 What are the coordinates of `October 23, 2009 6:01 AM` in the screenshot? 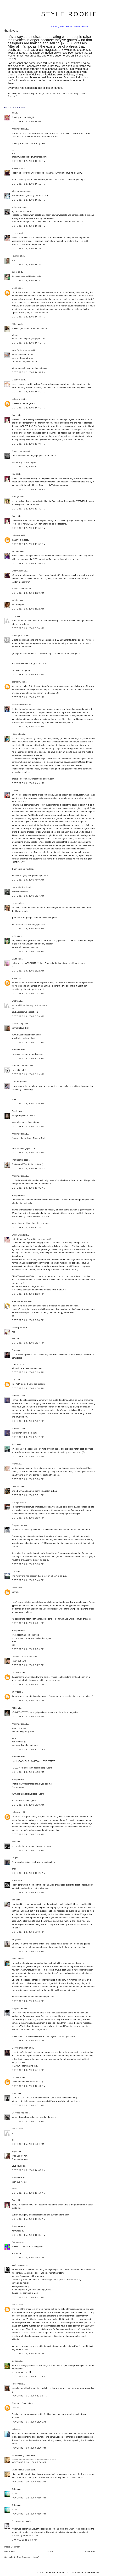 It's located at (28, 1042).